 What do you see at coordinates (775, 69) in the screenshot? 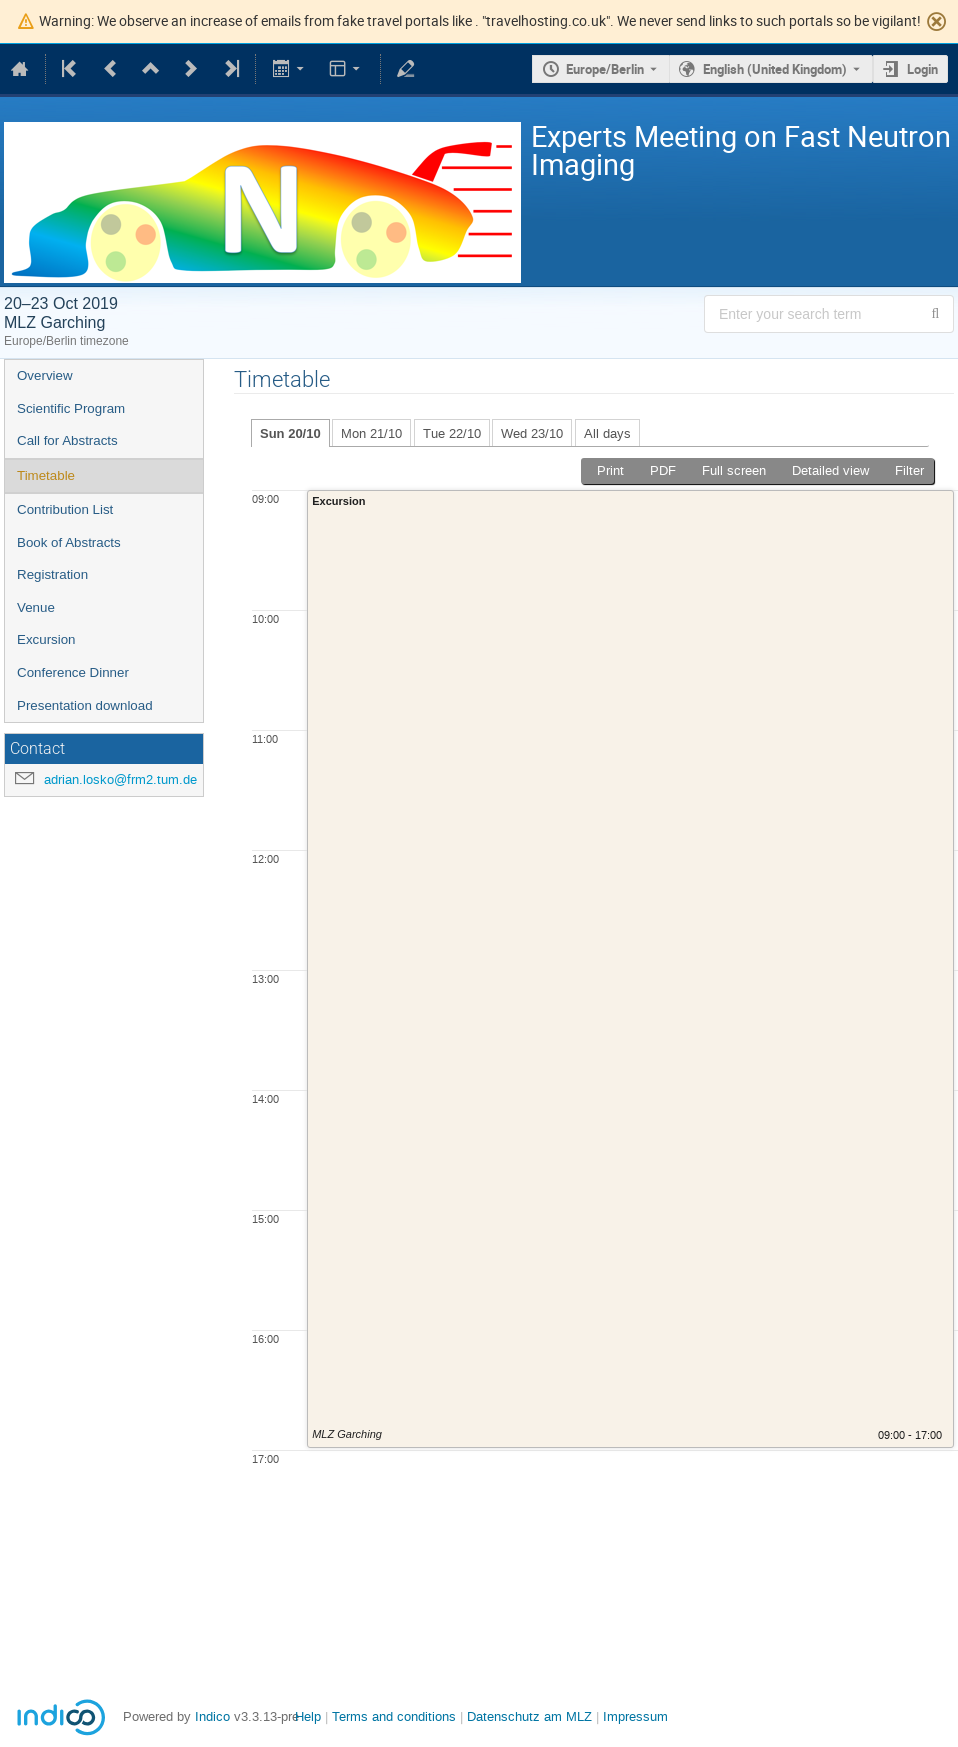
I see `English (United Kingdom) [The current language is English (United Kingdom). Use a different language.]` at bounding box center [775, 69].